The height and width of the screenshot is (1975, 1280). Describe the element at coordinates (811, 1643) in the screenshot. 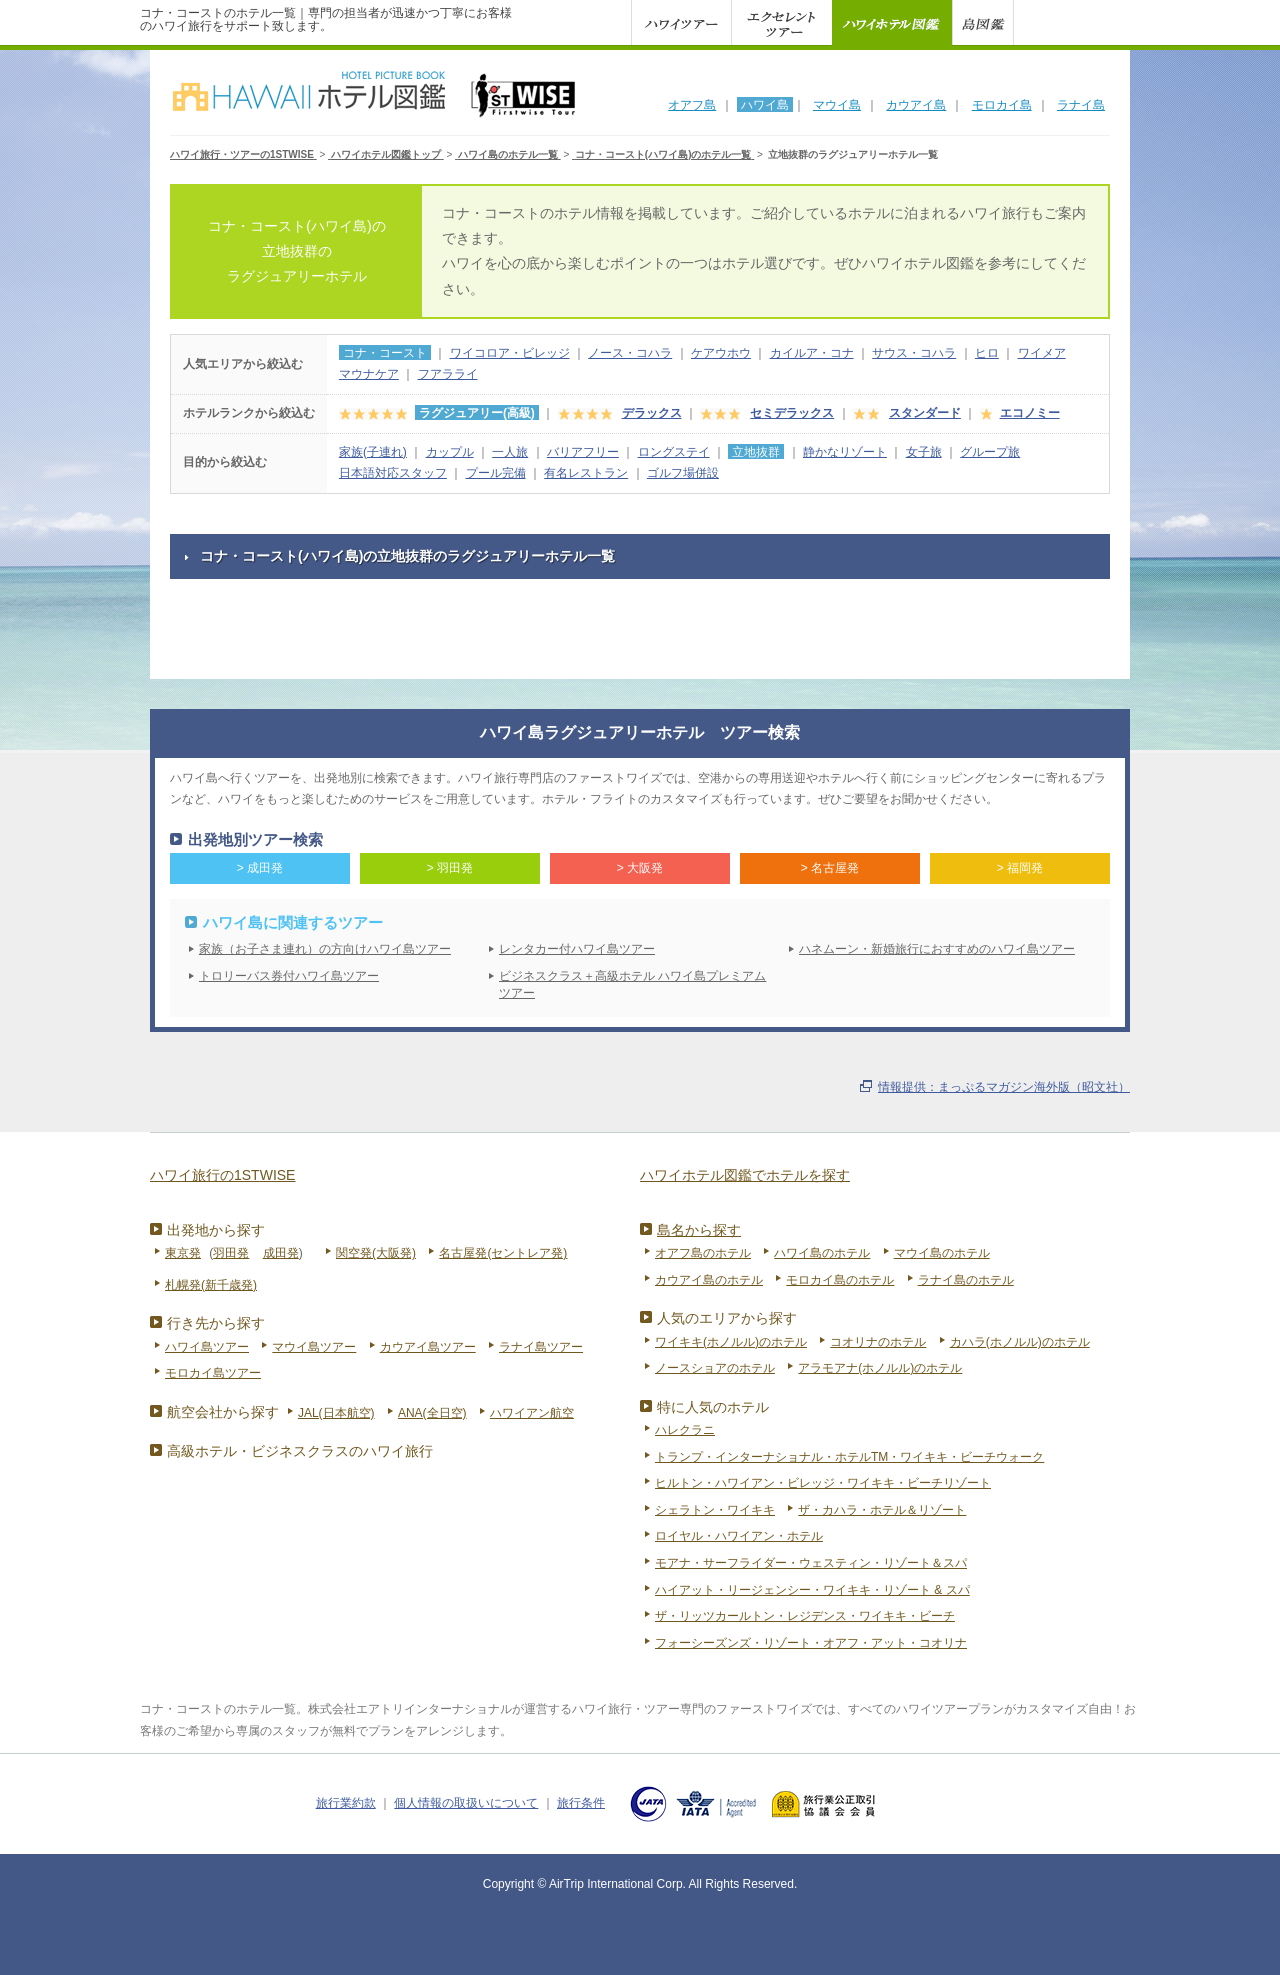

I see `フォーシーズンズ・リゾート・オアフ・アット・コオリナ` at that location.